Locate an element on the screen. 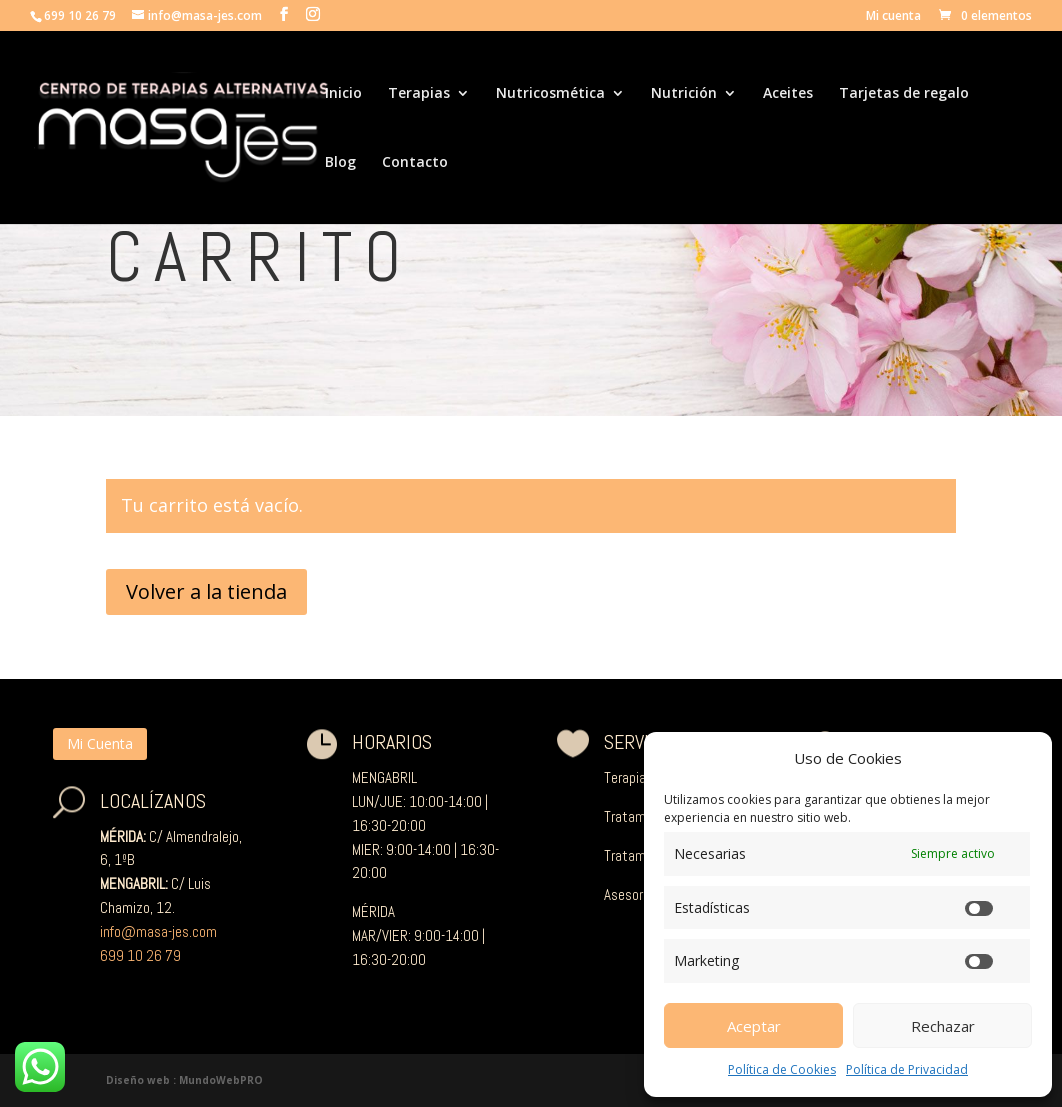  Política de Cookies is located at coordinates (782, 1069).